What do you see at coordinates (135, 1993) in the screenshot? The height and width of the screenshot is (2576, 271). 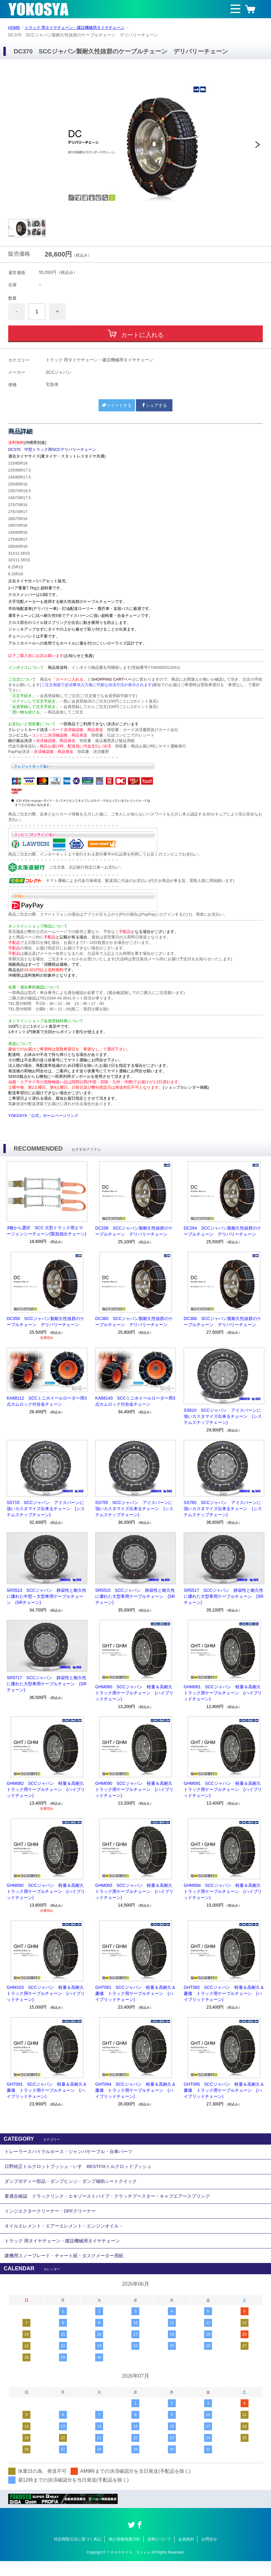 I see `GHT081 SCCジャパン 軽量＆高耐久＆廉価 トラック用ケーブルチェーン (ハイブリッドチェーン)` at bounding box center [135, 1993].